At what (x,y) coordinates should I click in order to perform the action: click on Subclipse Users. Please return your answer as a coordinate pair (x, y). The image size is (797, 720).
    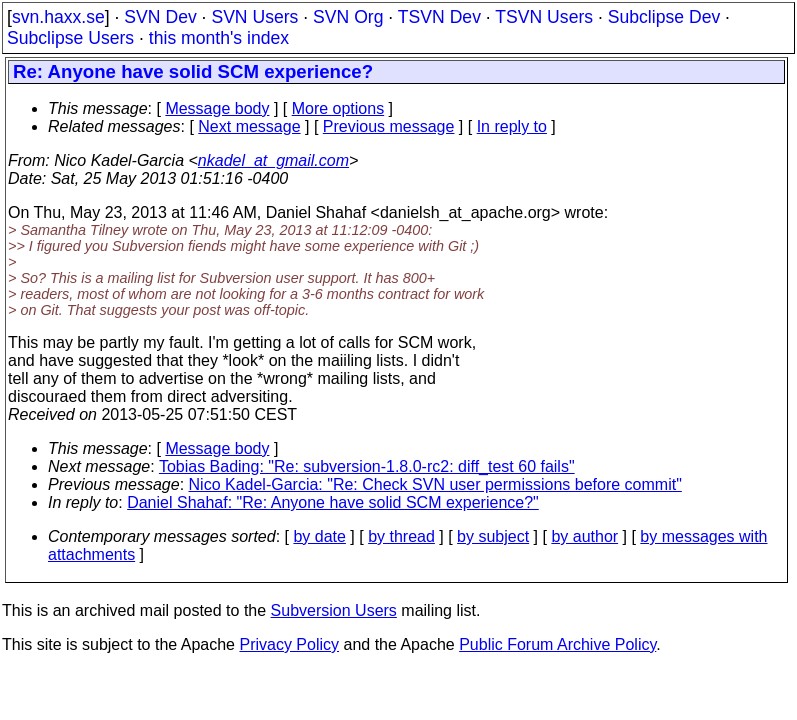
    Looking at the image, I should click on (70, 38).